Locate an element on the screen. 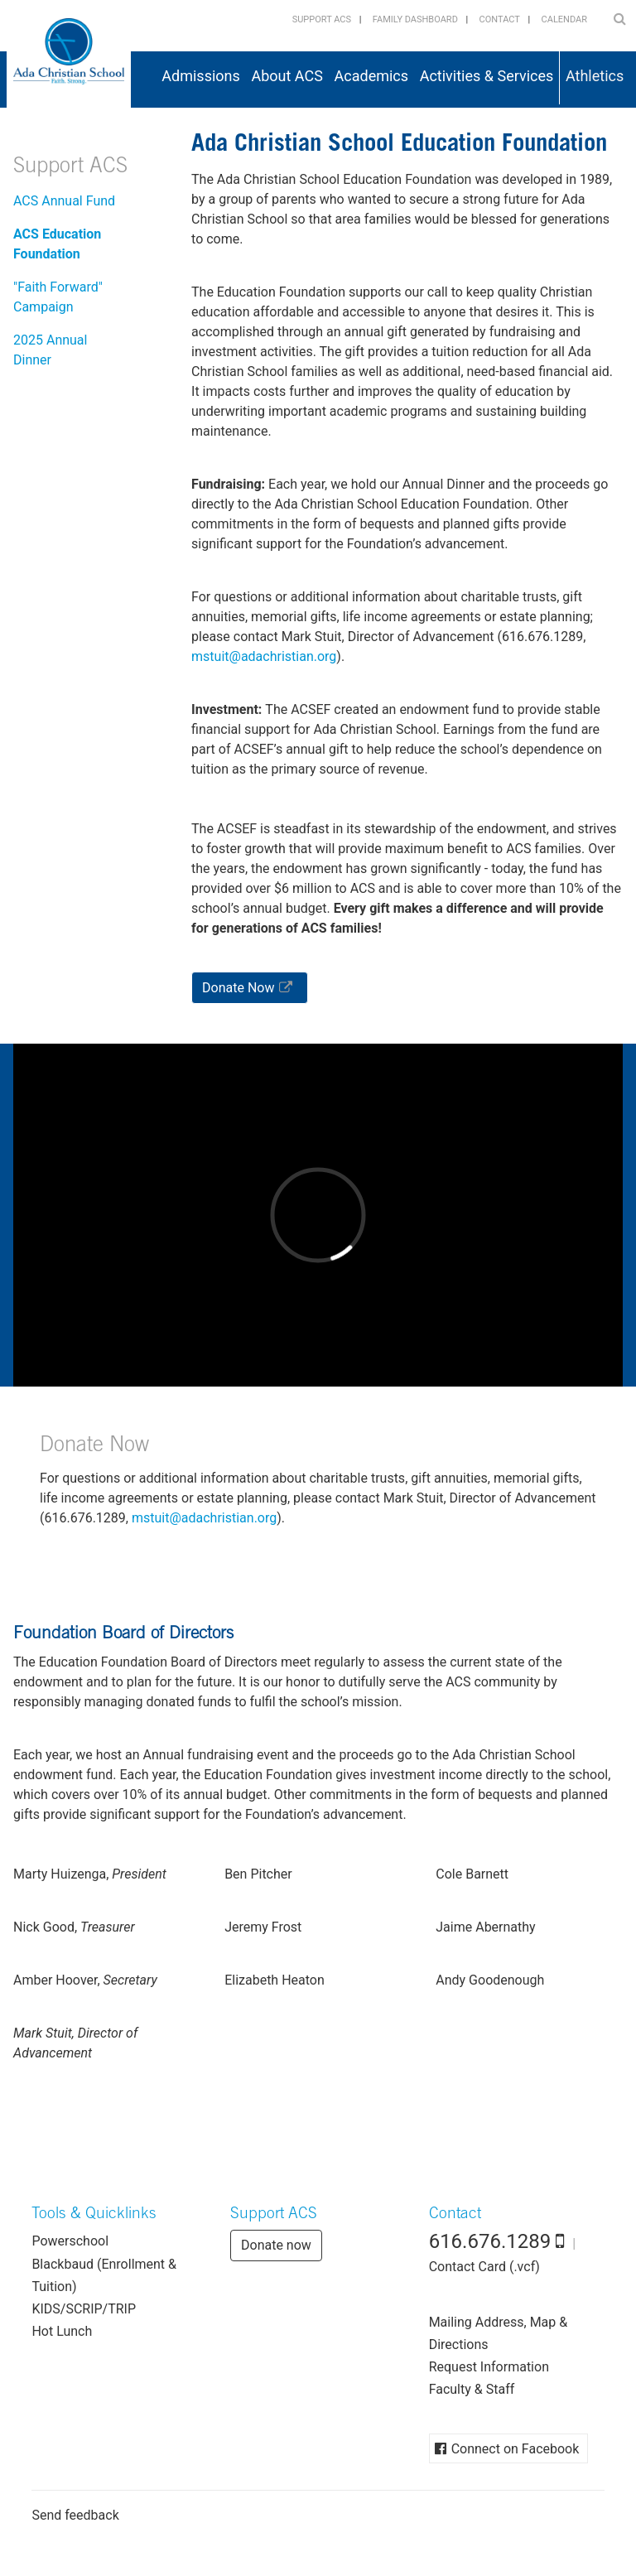 This screenshot has width=636, height=2576. Admissions [button] is located at coordinates (200, 75).